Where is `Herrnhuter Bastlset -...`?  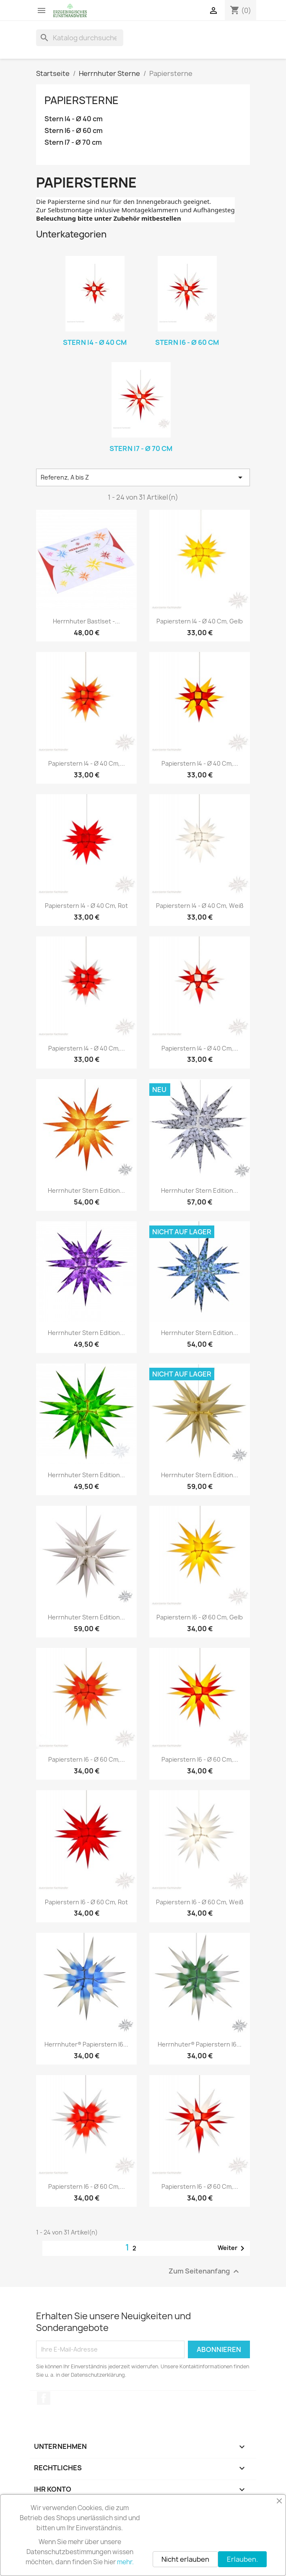 Herrnhuter Bastlset -... is located at coordinates (86, 621).